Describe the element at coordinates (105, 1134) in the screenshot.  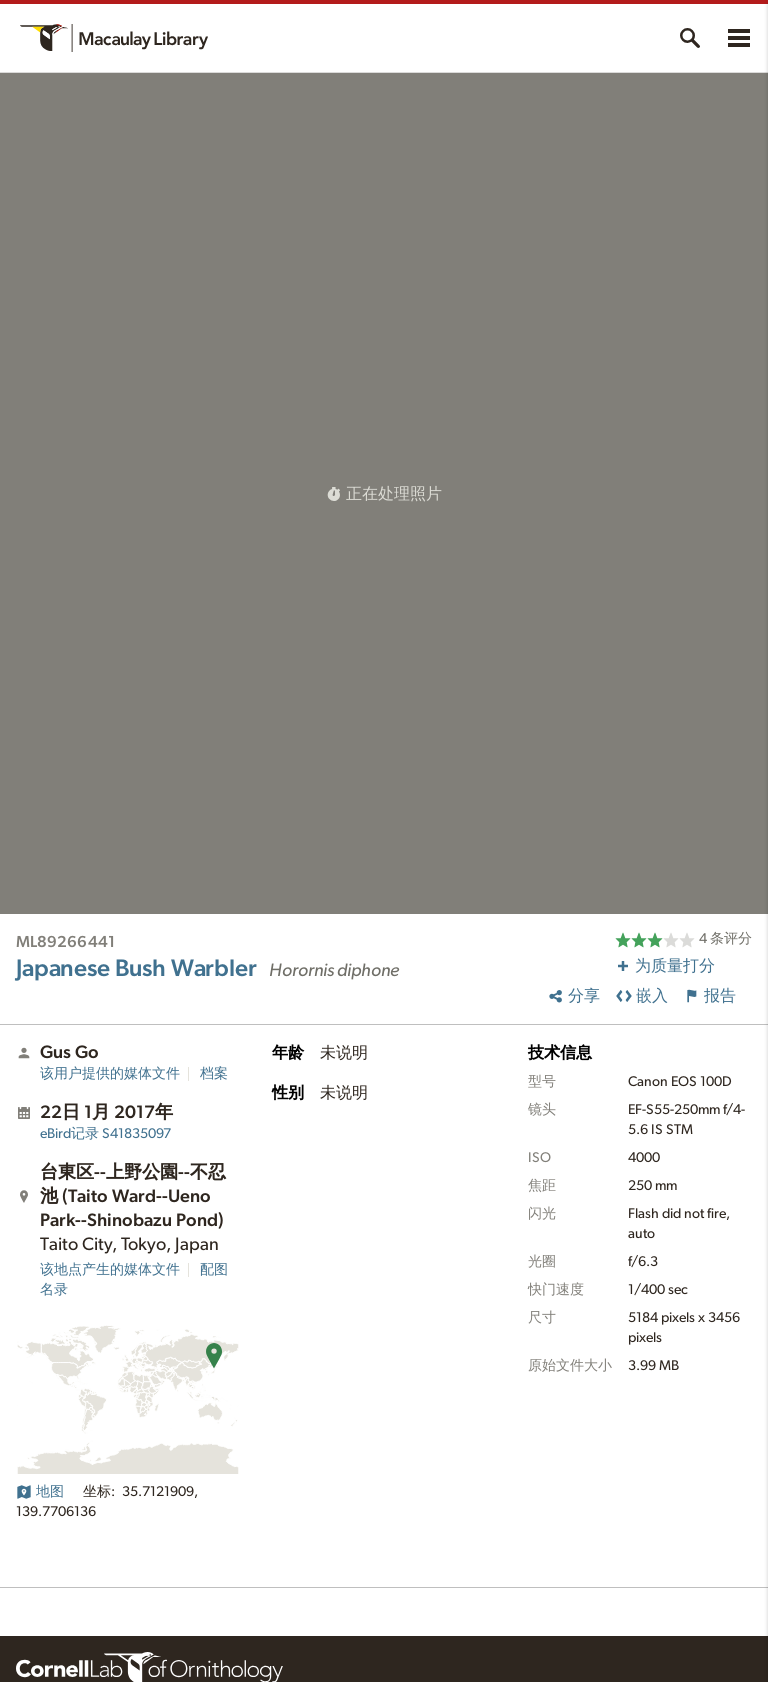
I see `S41835097` at that location.